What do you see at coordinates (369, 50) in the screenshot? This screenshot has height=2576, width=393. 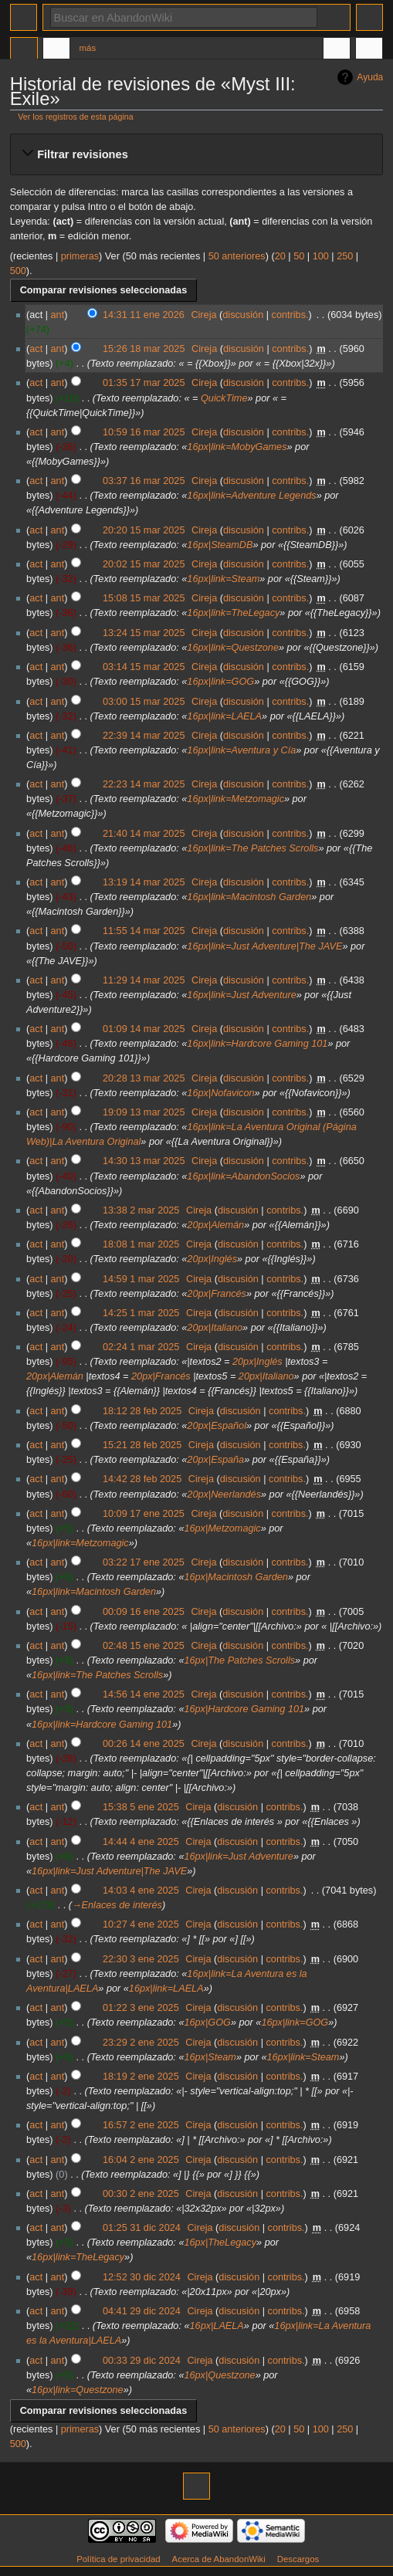 I see `Herramientas` at bounding box center [369, 50].